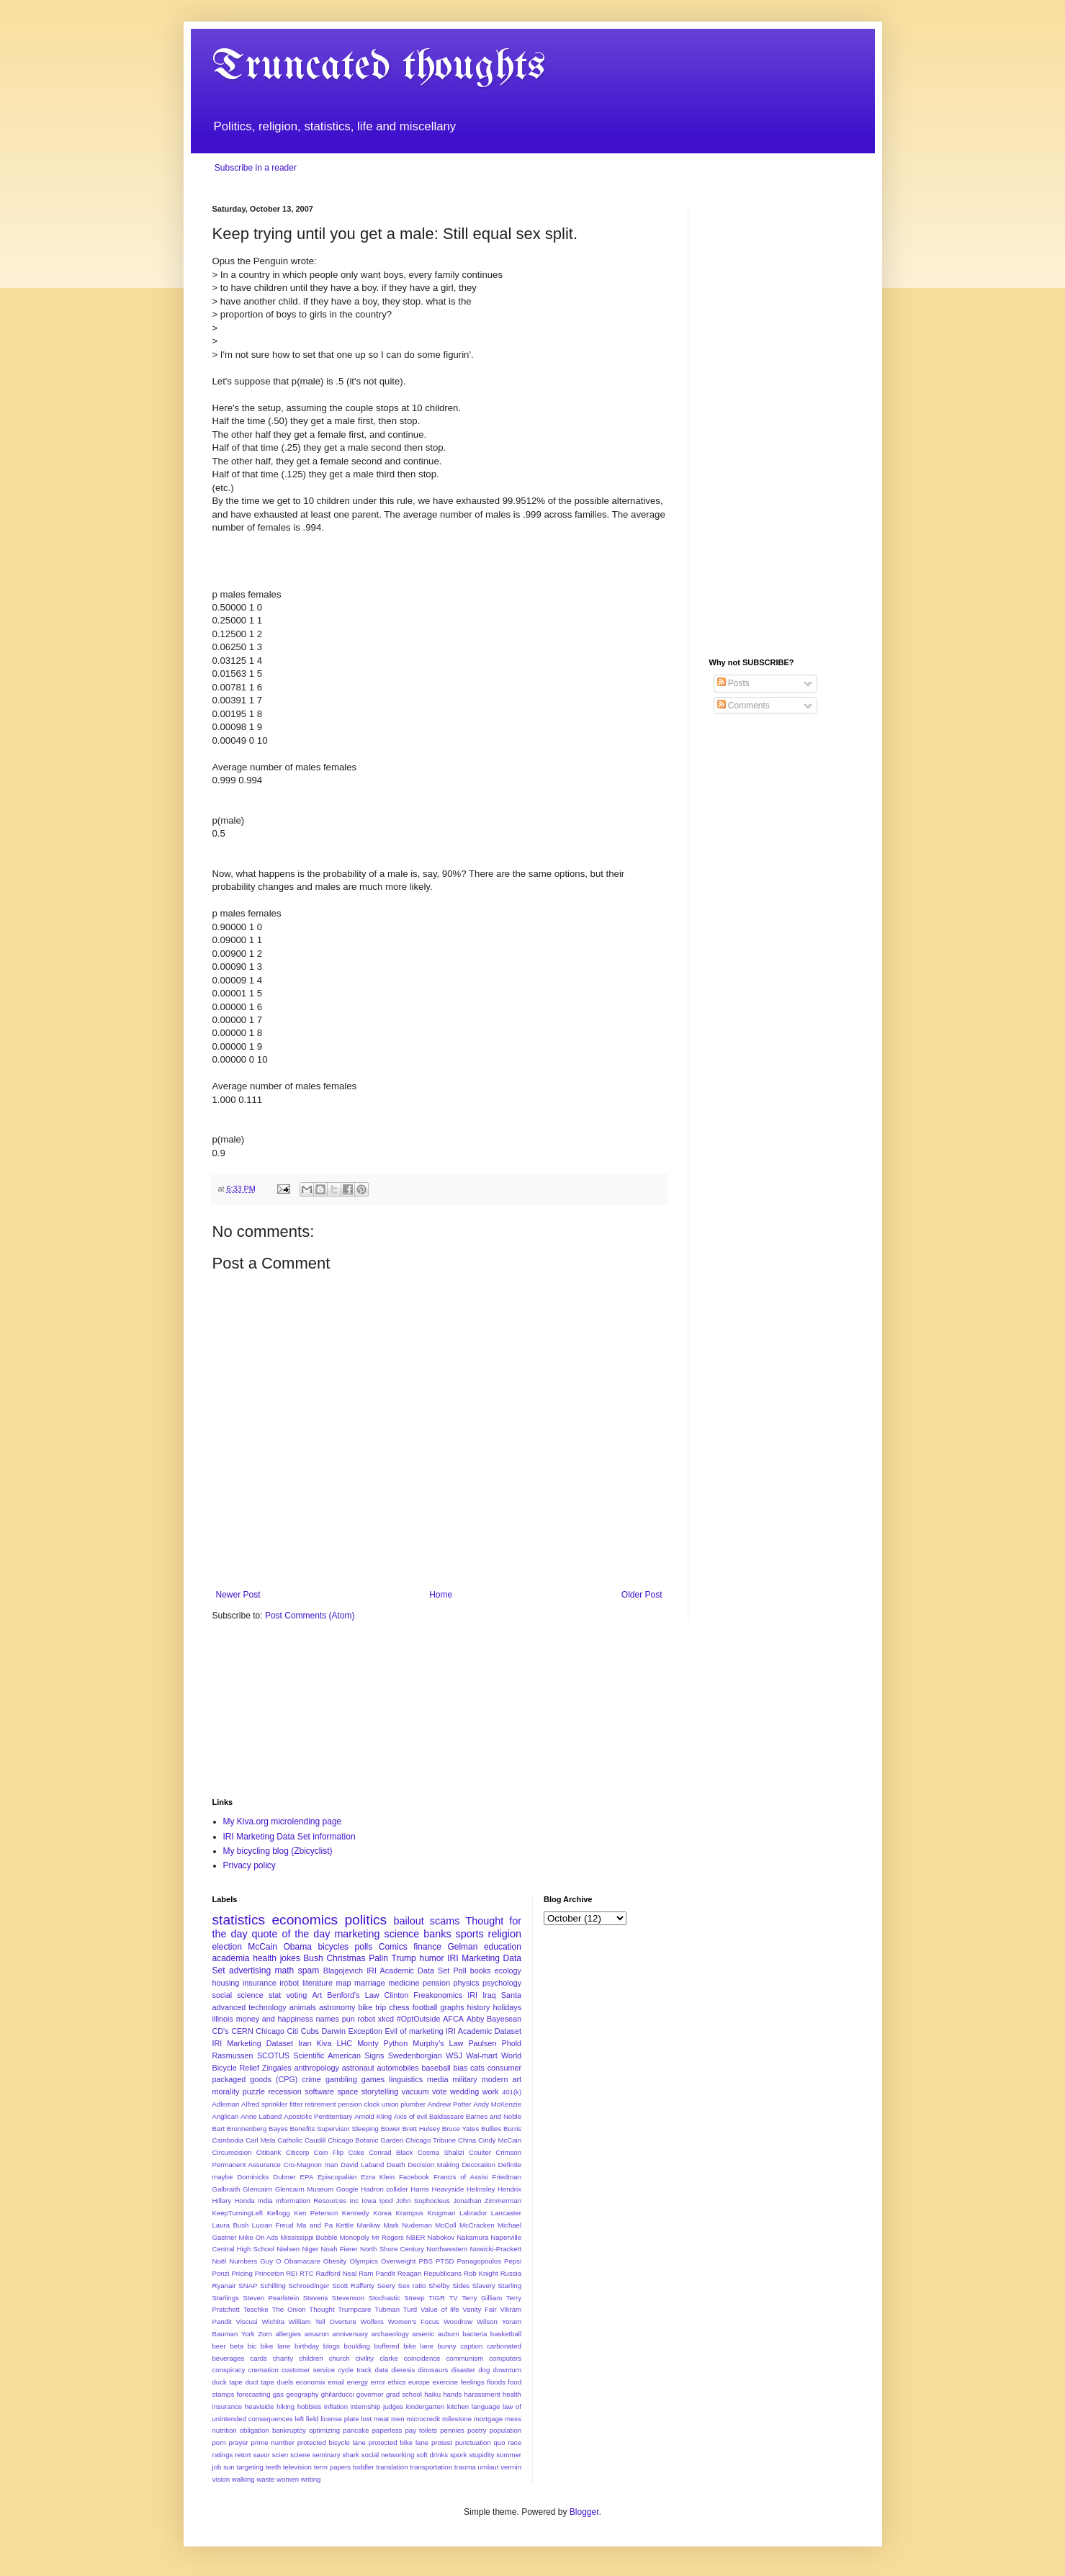 The height and width of the screenshot is (2576, 1065). Describe the element at coordinates (315, 2140) in the screenshot. I see `Caudill` at that location.